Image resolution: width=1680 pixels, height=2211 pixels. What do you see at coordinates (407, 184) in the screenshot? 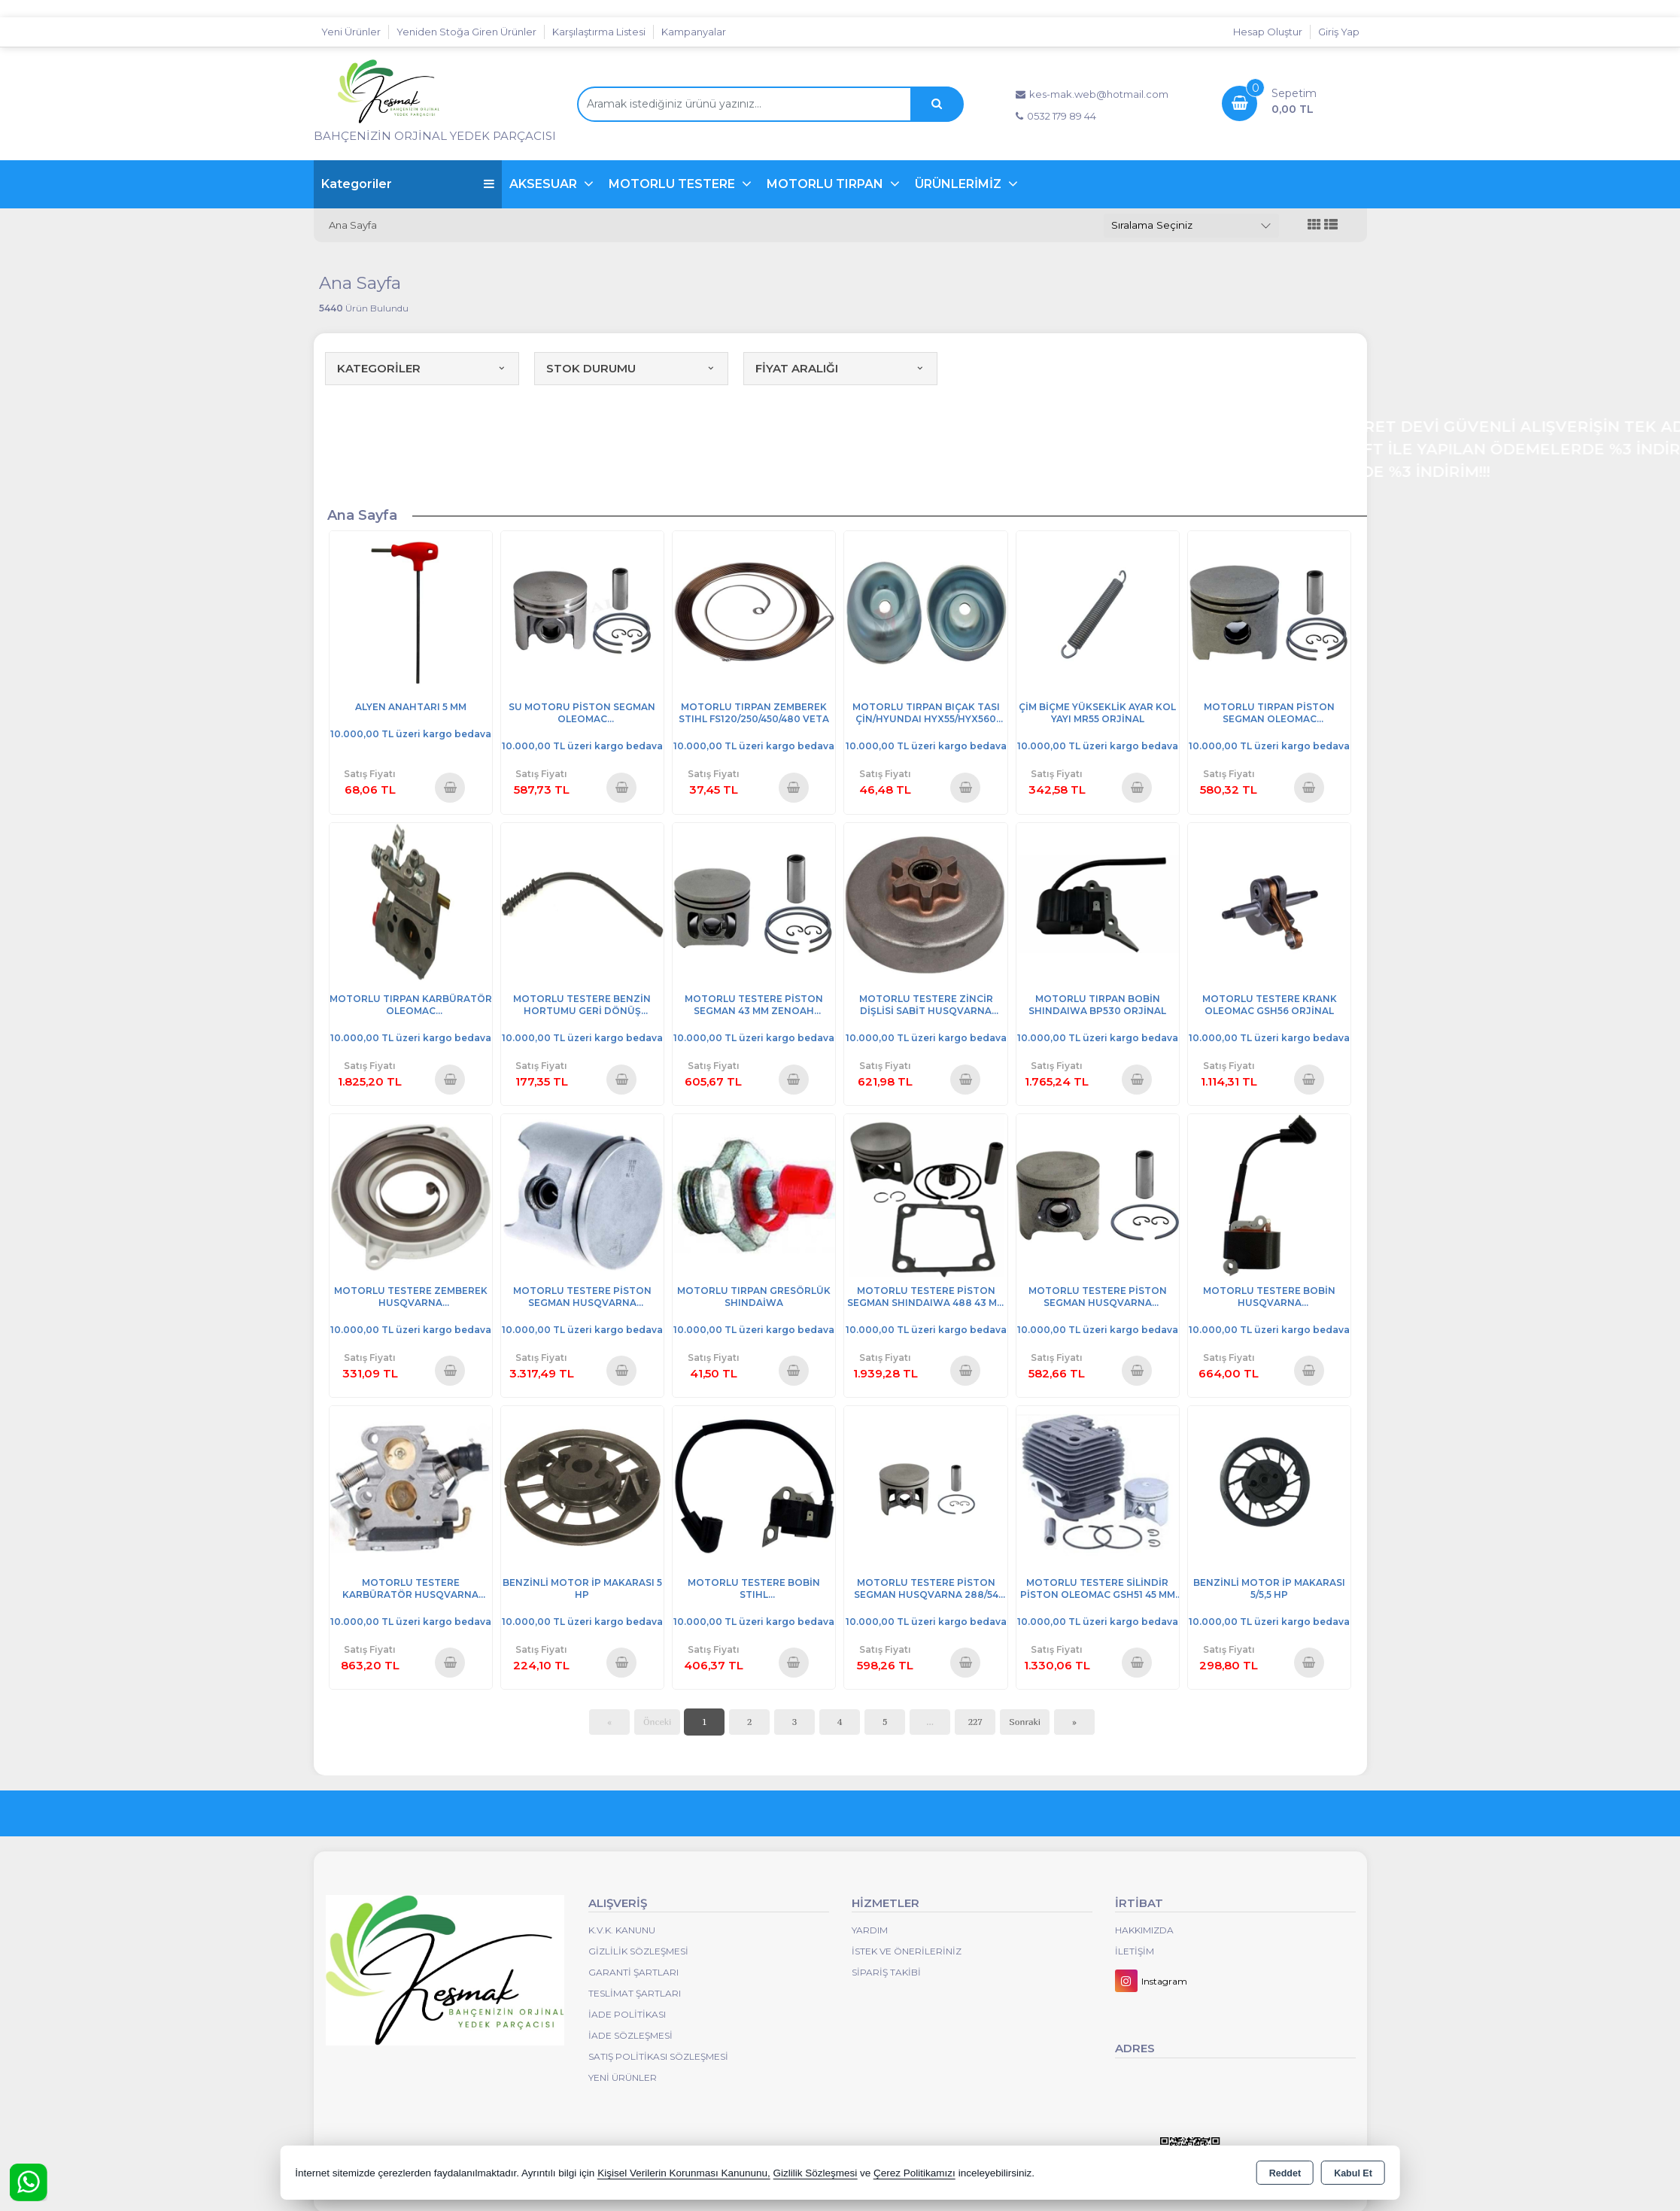
I see `Kategoriler` at bounding box center [407, 184].